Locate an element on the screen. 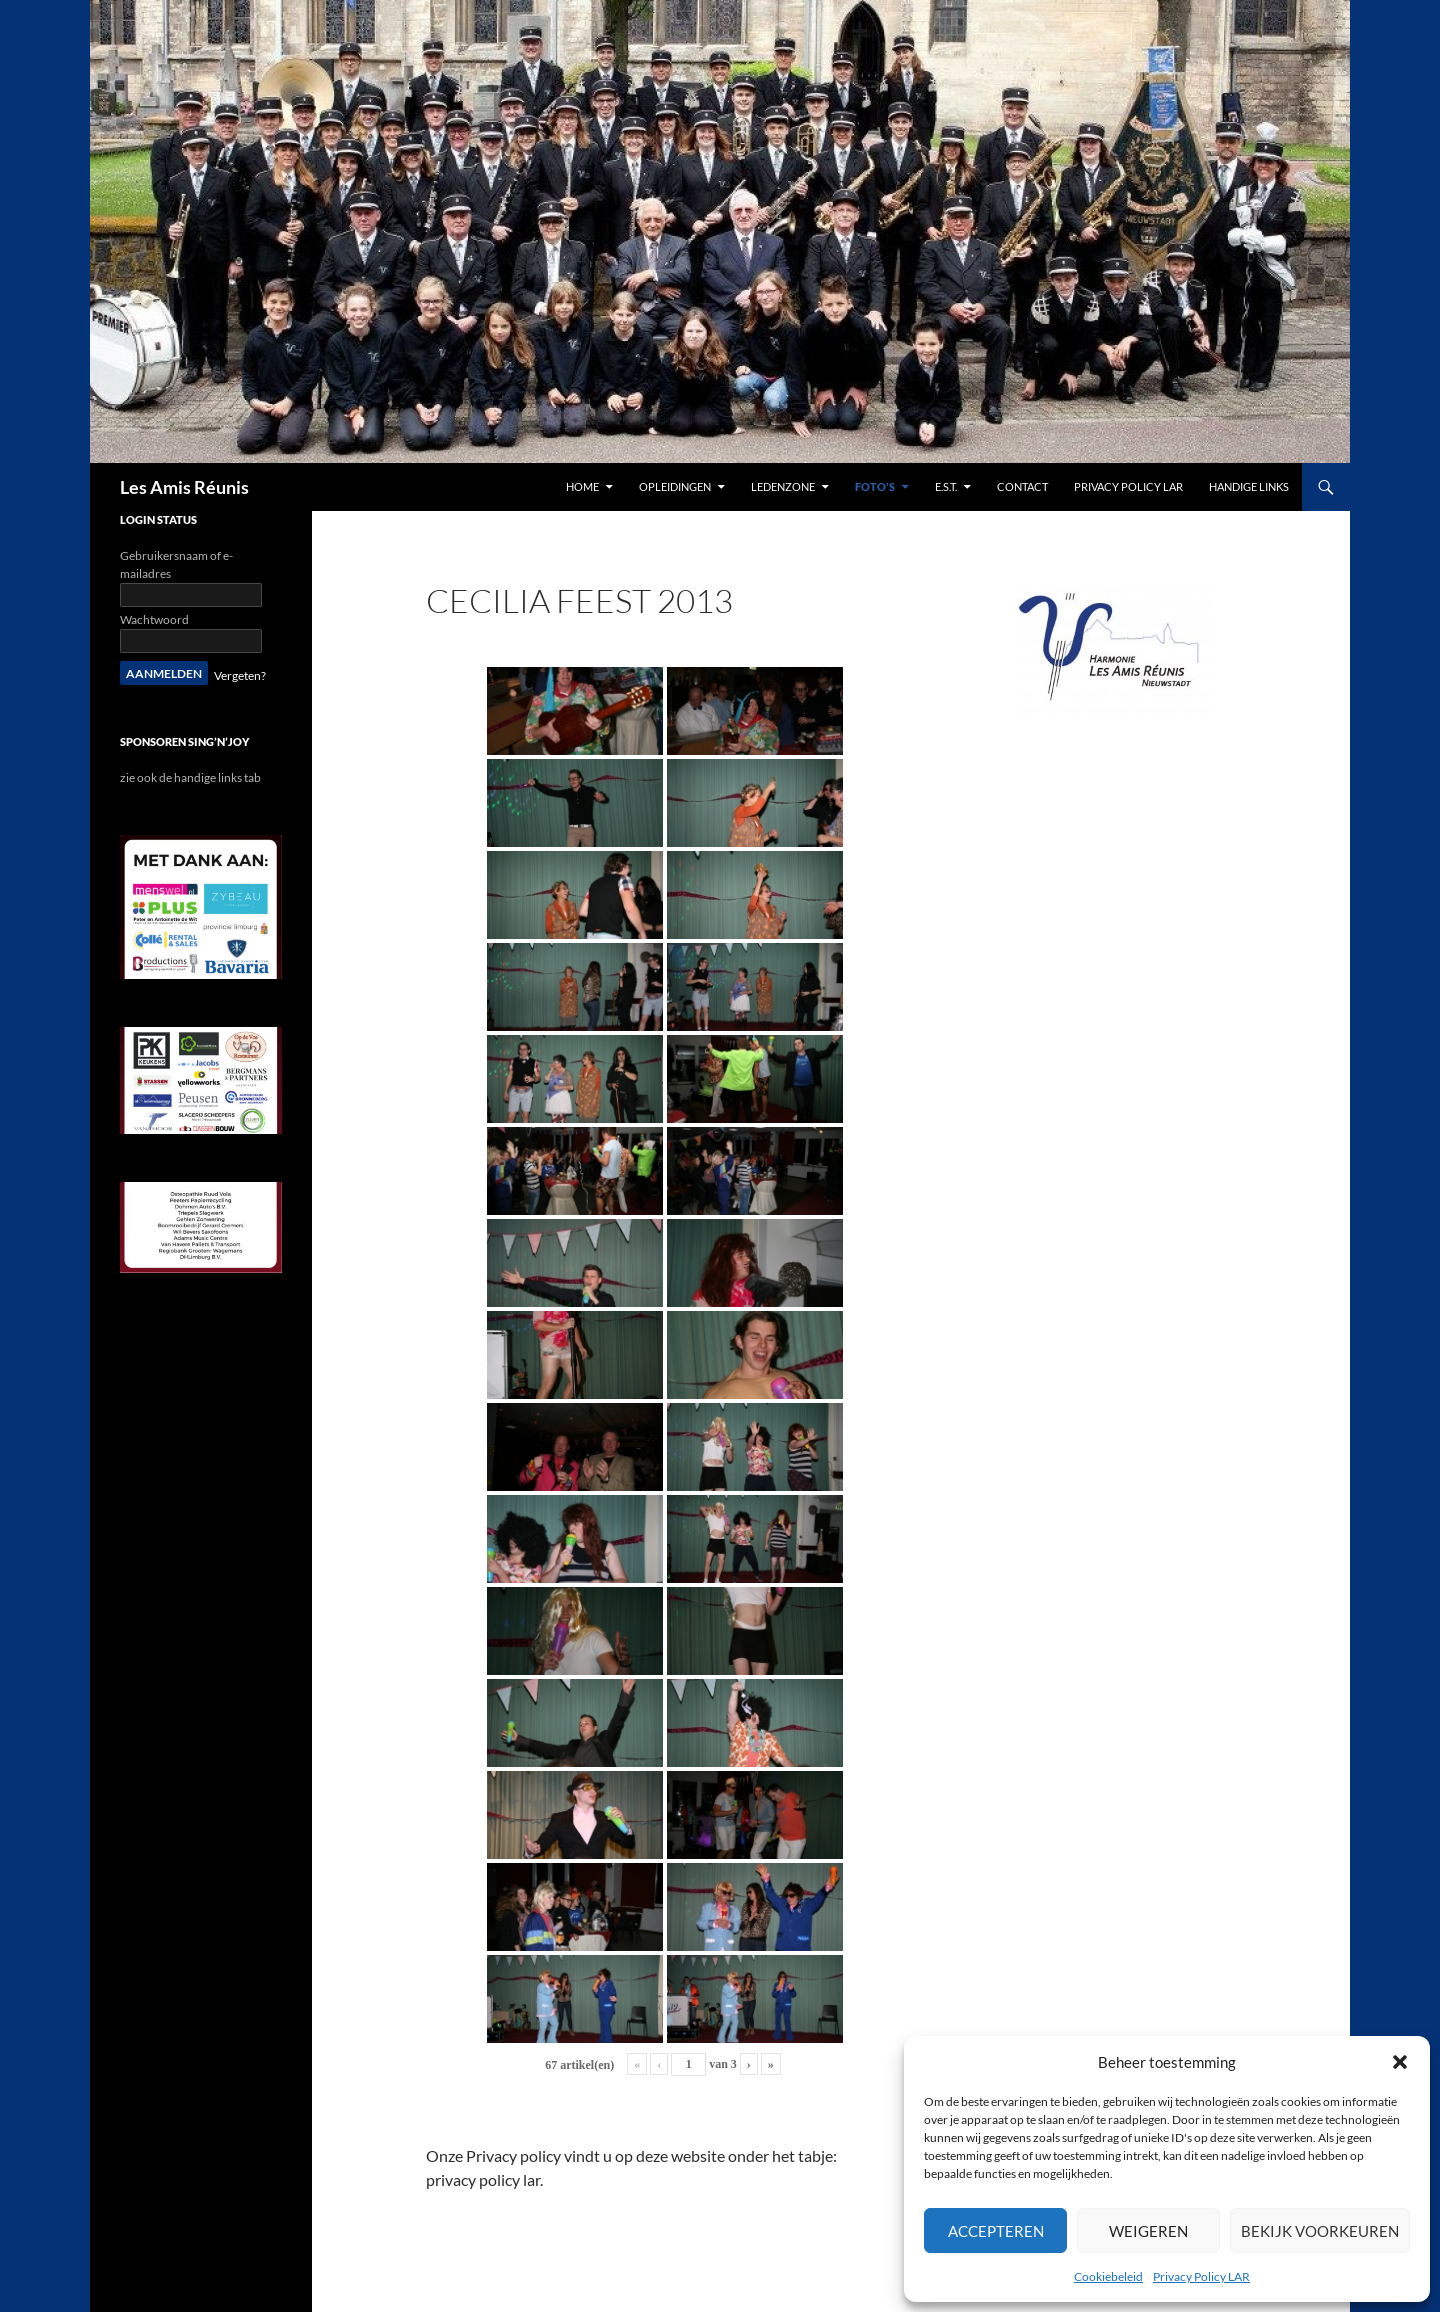  Weigeren is located at coordinates (1148, 2231).